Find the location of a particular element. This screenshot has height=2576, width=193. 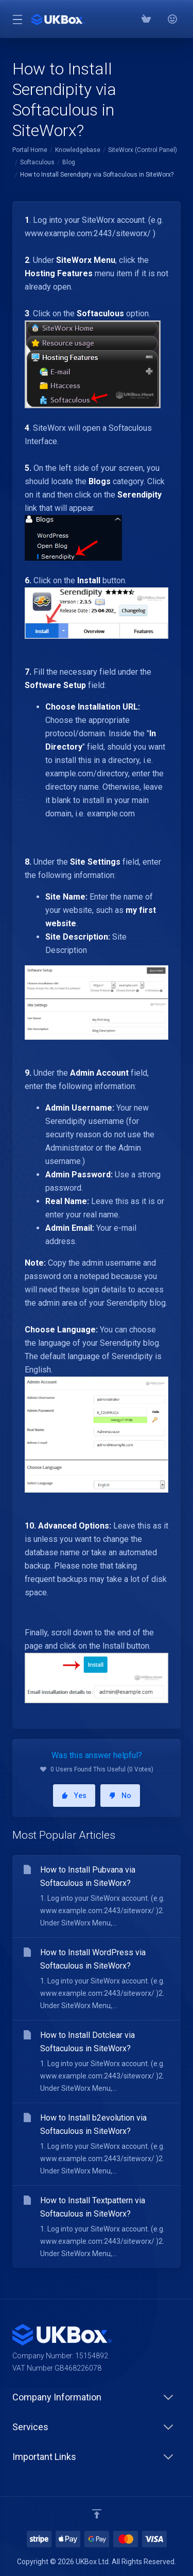

Blog is located at coordinates (68, 162).